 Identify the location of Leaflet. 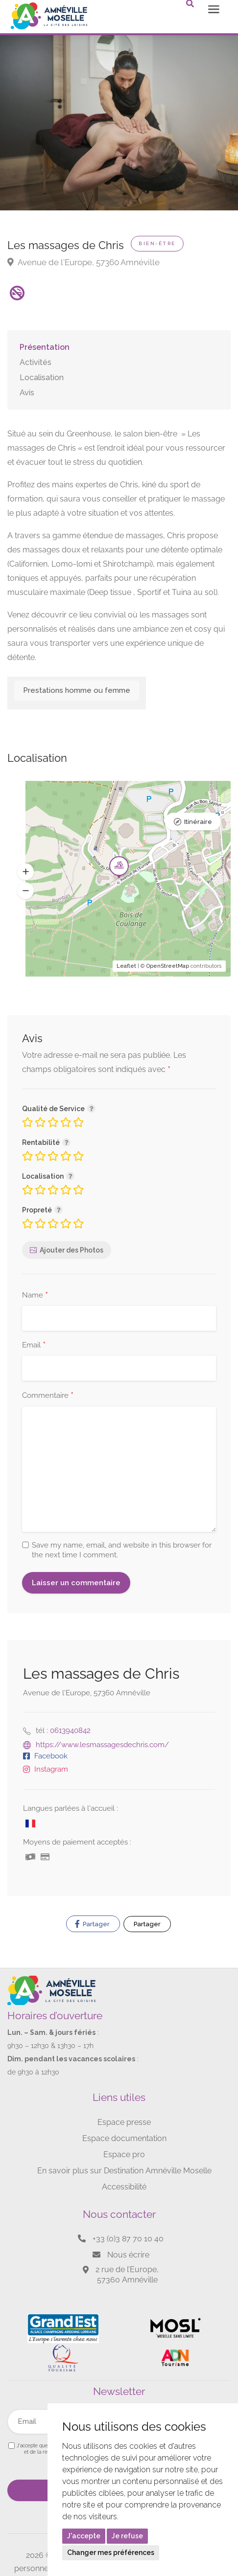
(126, 966).